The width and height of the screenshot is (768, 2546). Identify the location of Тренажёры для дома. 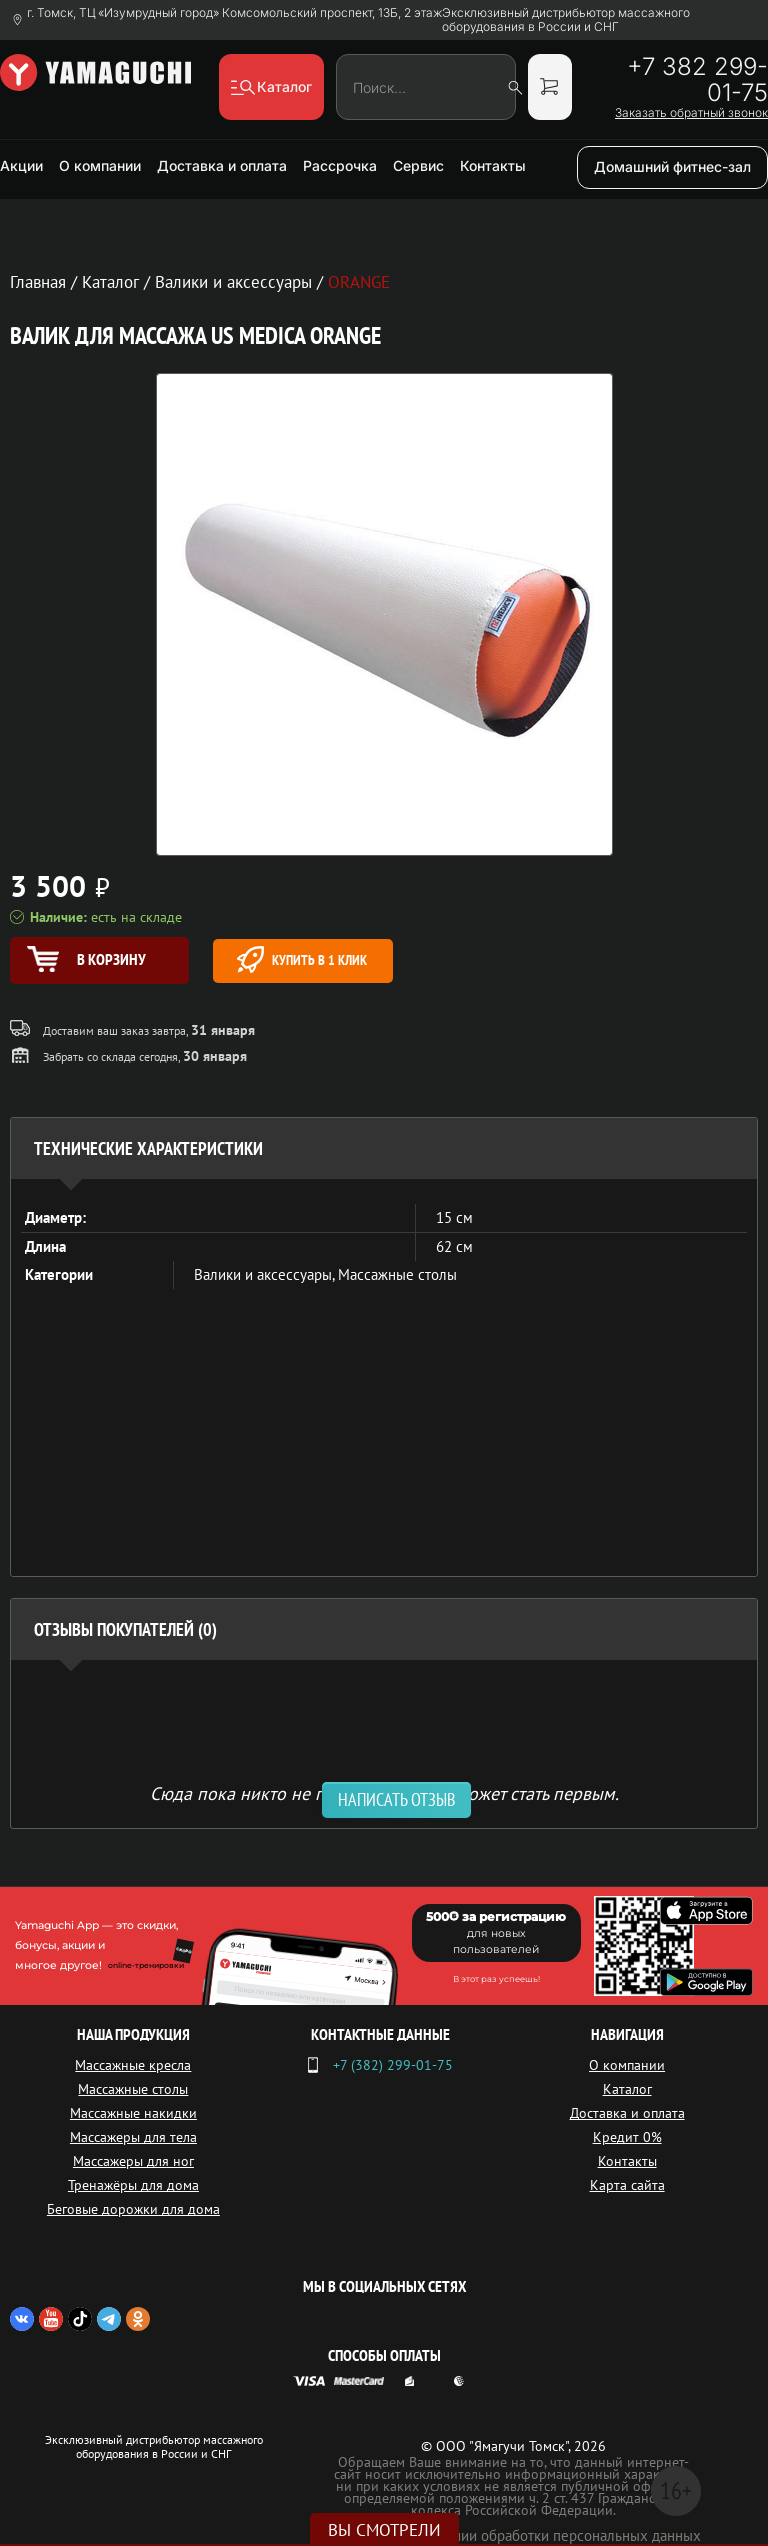
(133, 2185).